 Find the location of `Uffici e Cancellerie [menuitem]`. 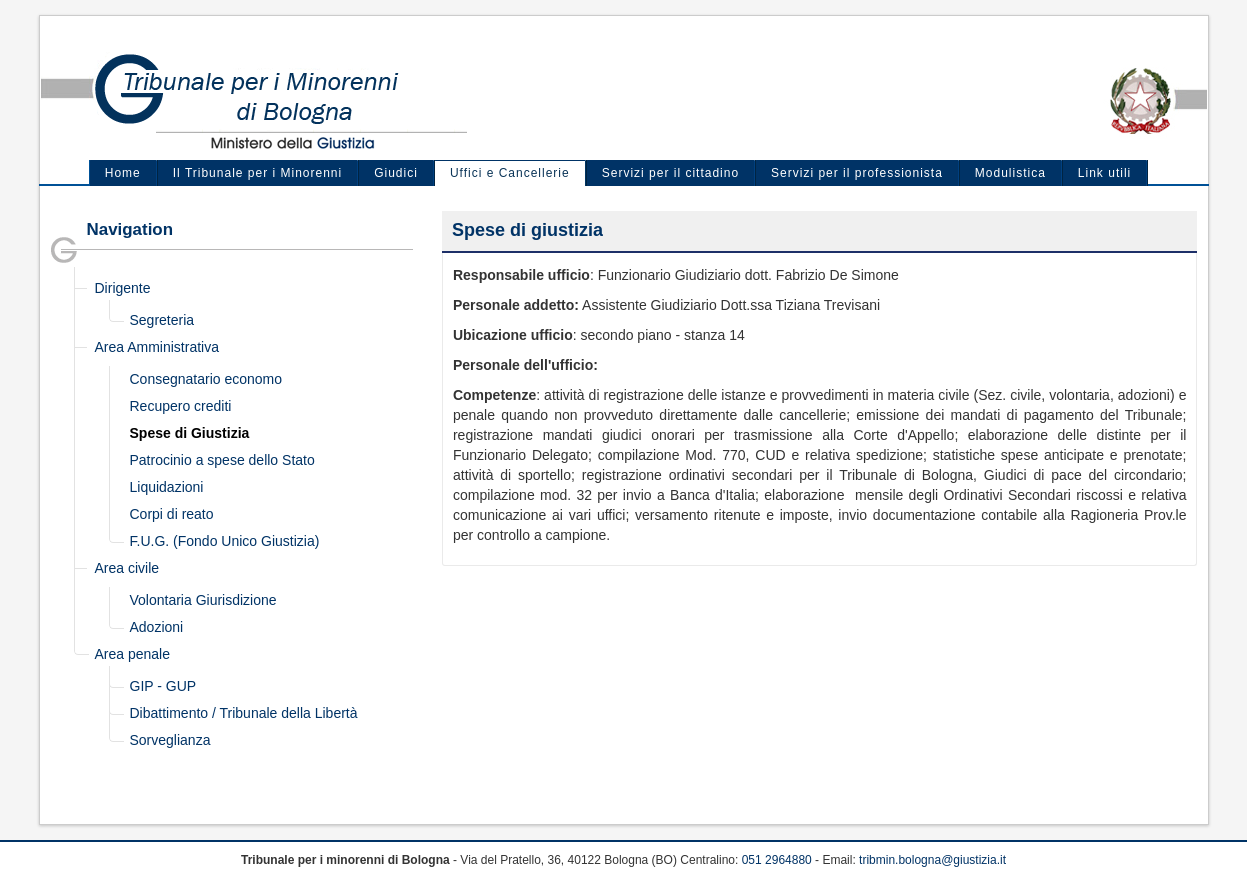

Uffici e Cancellerie [menuitem] is located at coordinates (510, 173).